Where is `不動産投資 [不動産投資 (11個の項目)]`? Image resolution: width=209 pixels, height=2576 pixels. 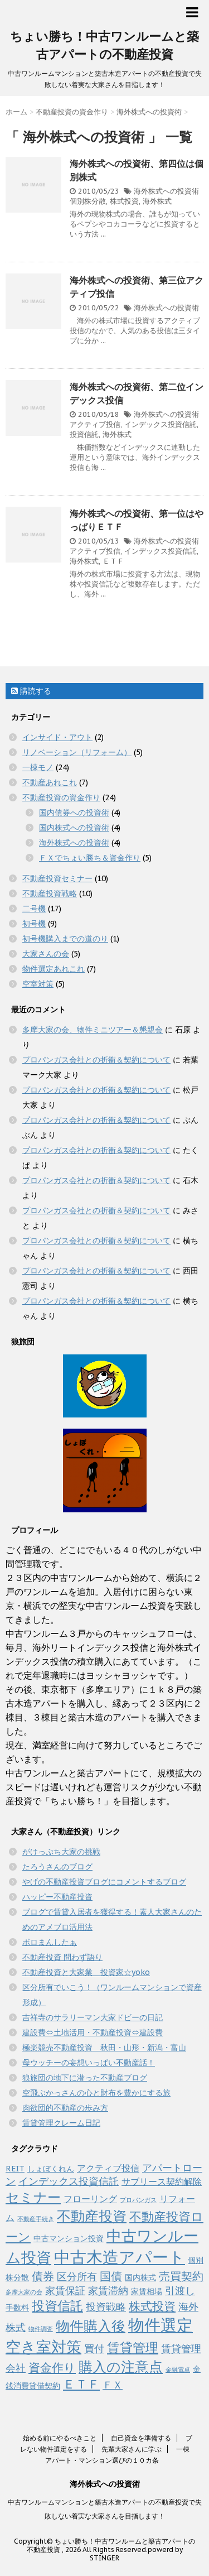 不動産投資 [不動産投資 (11個の項目)] is located at coordinates (92, 2216).